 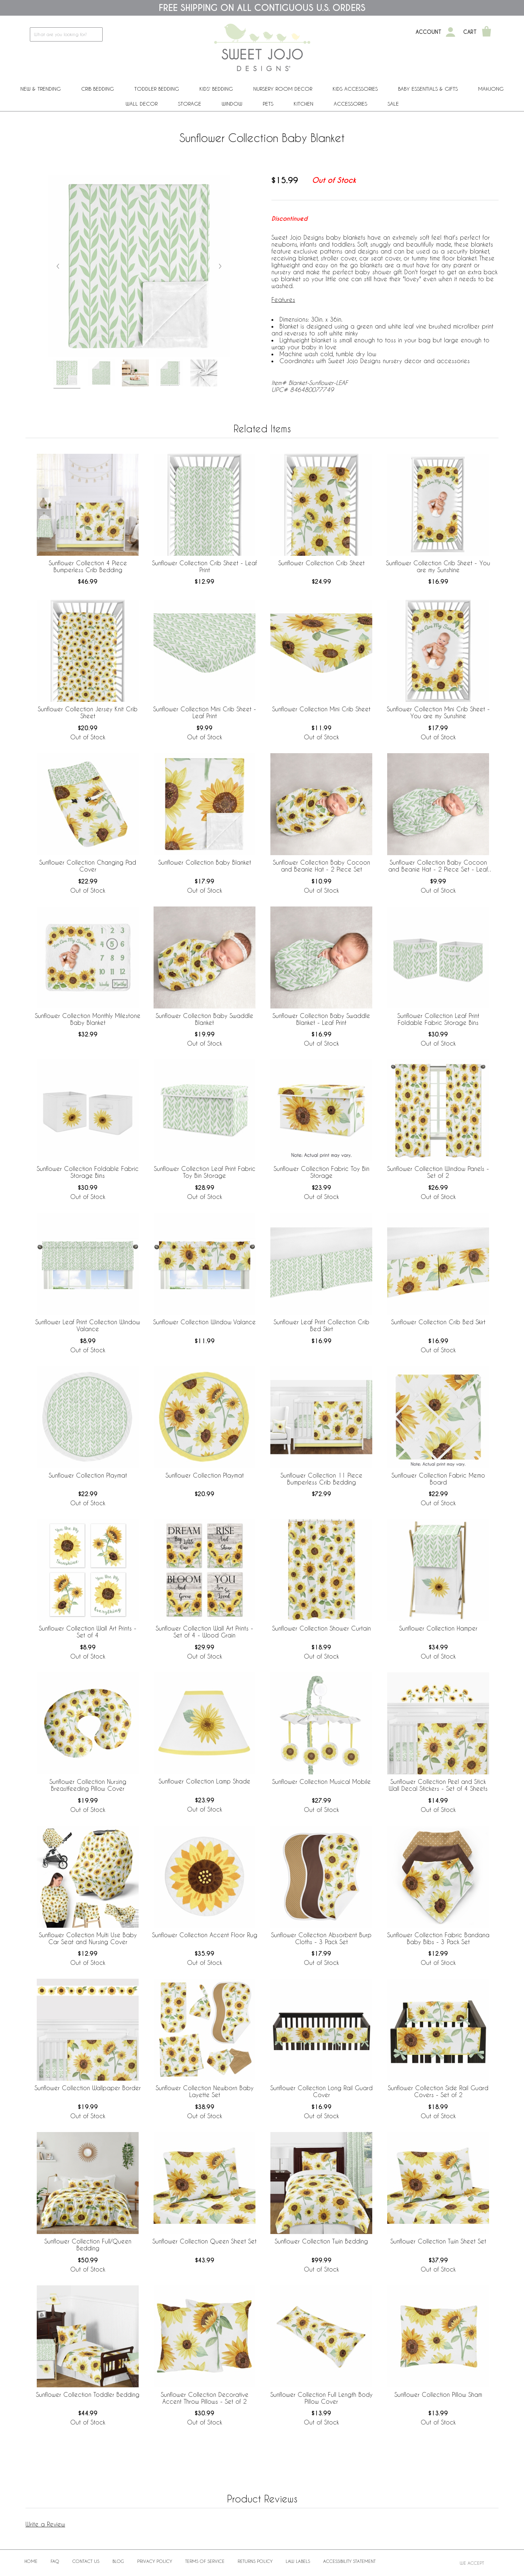 What do you see at coordinates (428, 89) in the screenshot?
I see `Baby Essentials & Gifts` at bounding box center [428, 89].